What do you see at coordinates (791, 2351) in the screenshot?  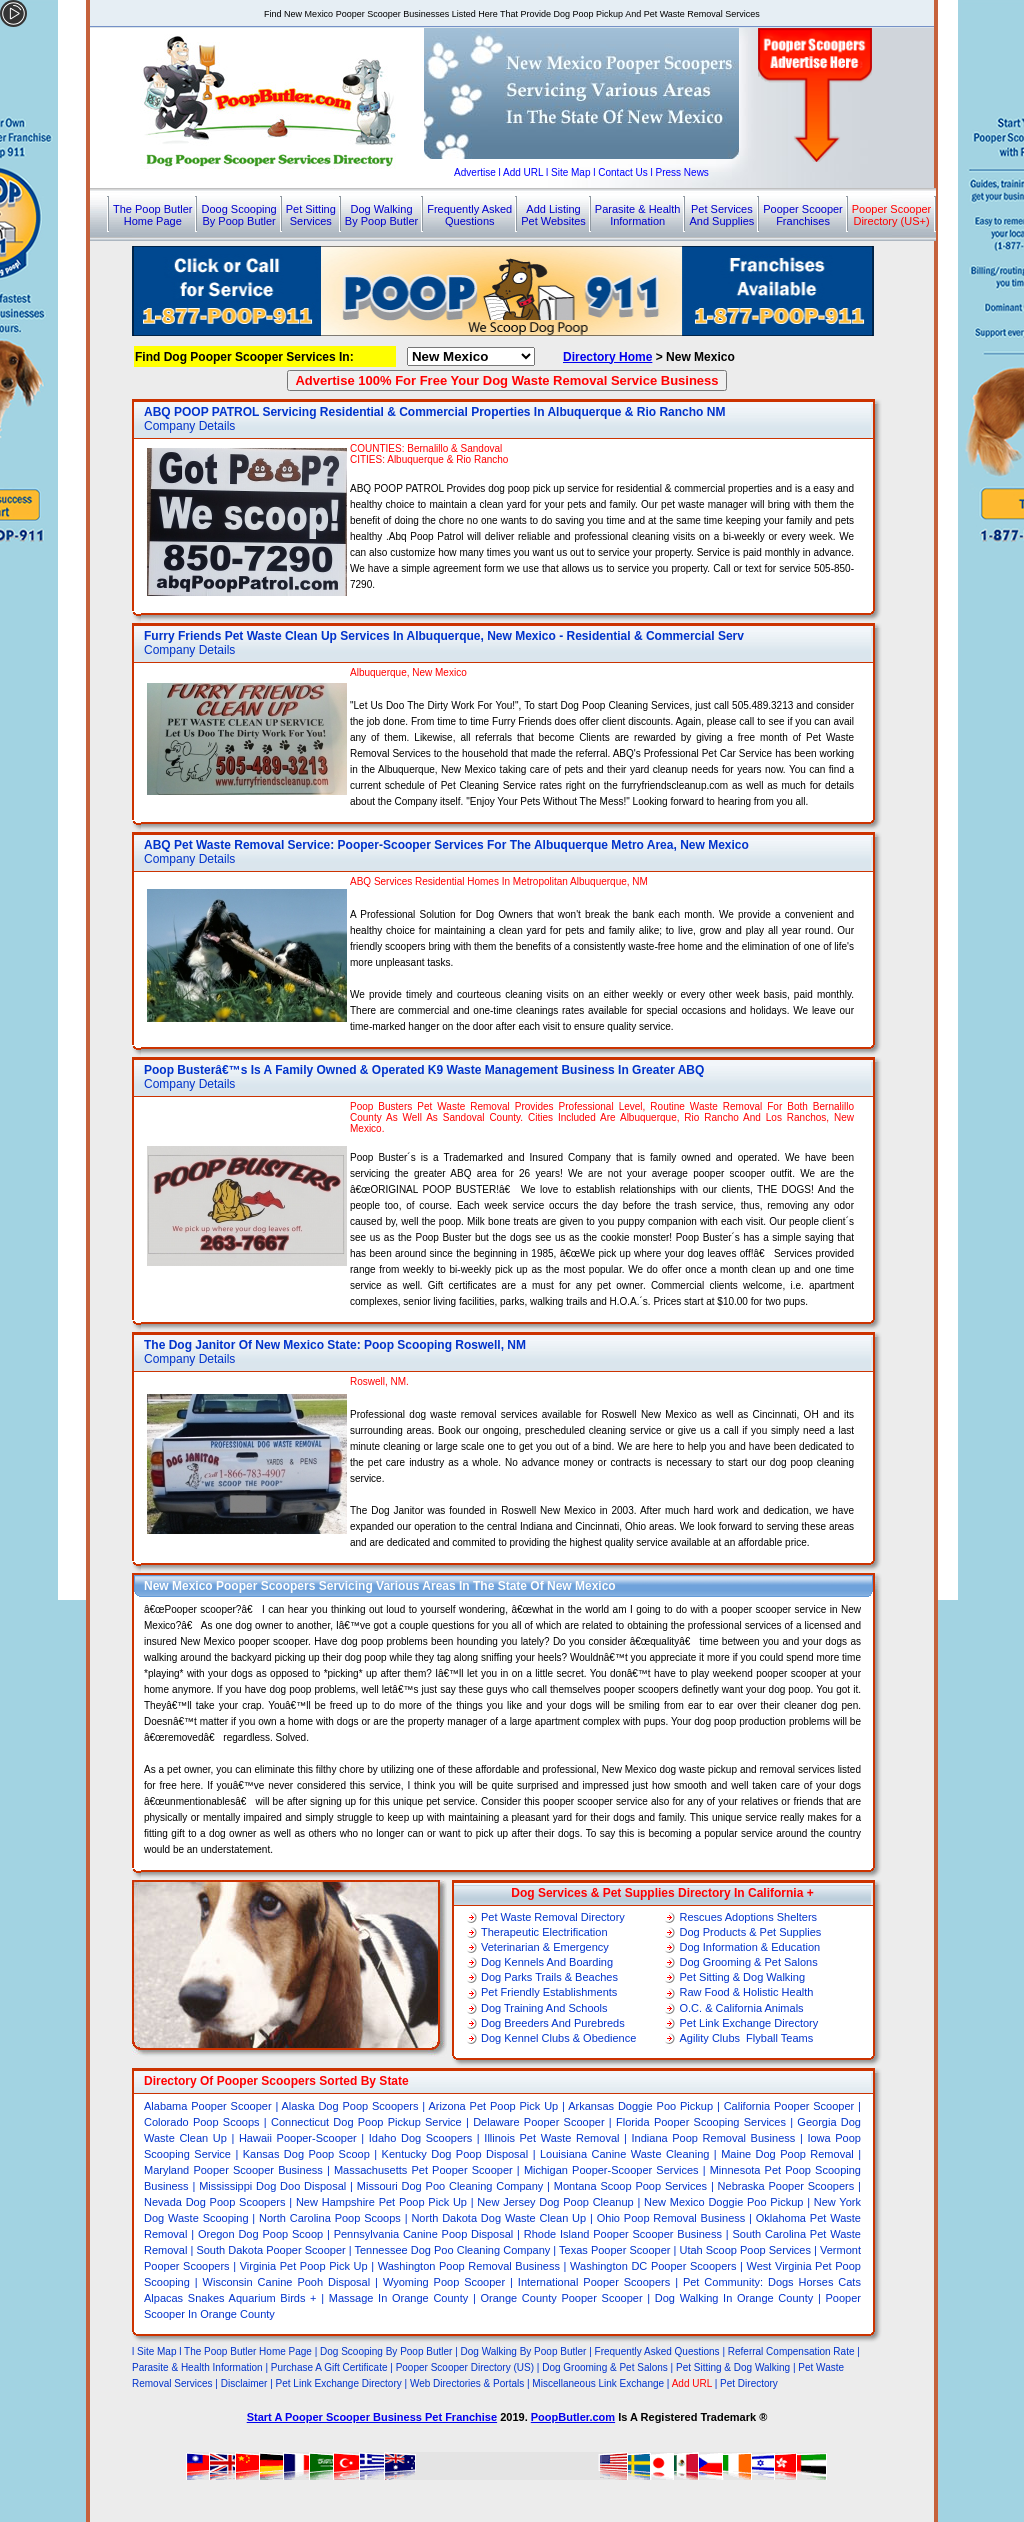 I see `Referral Compensation Rate` at bounding box center [791, 2351].